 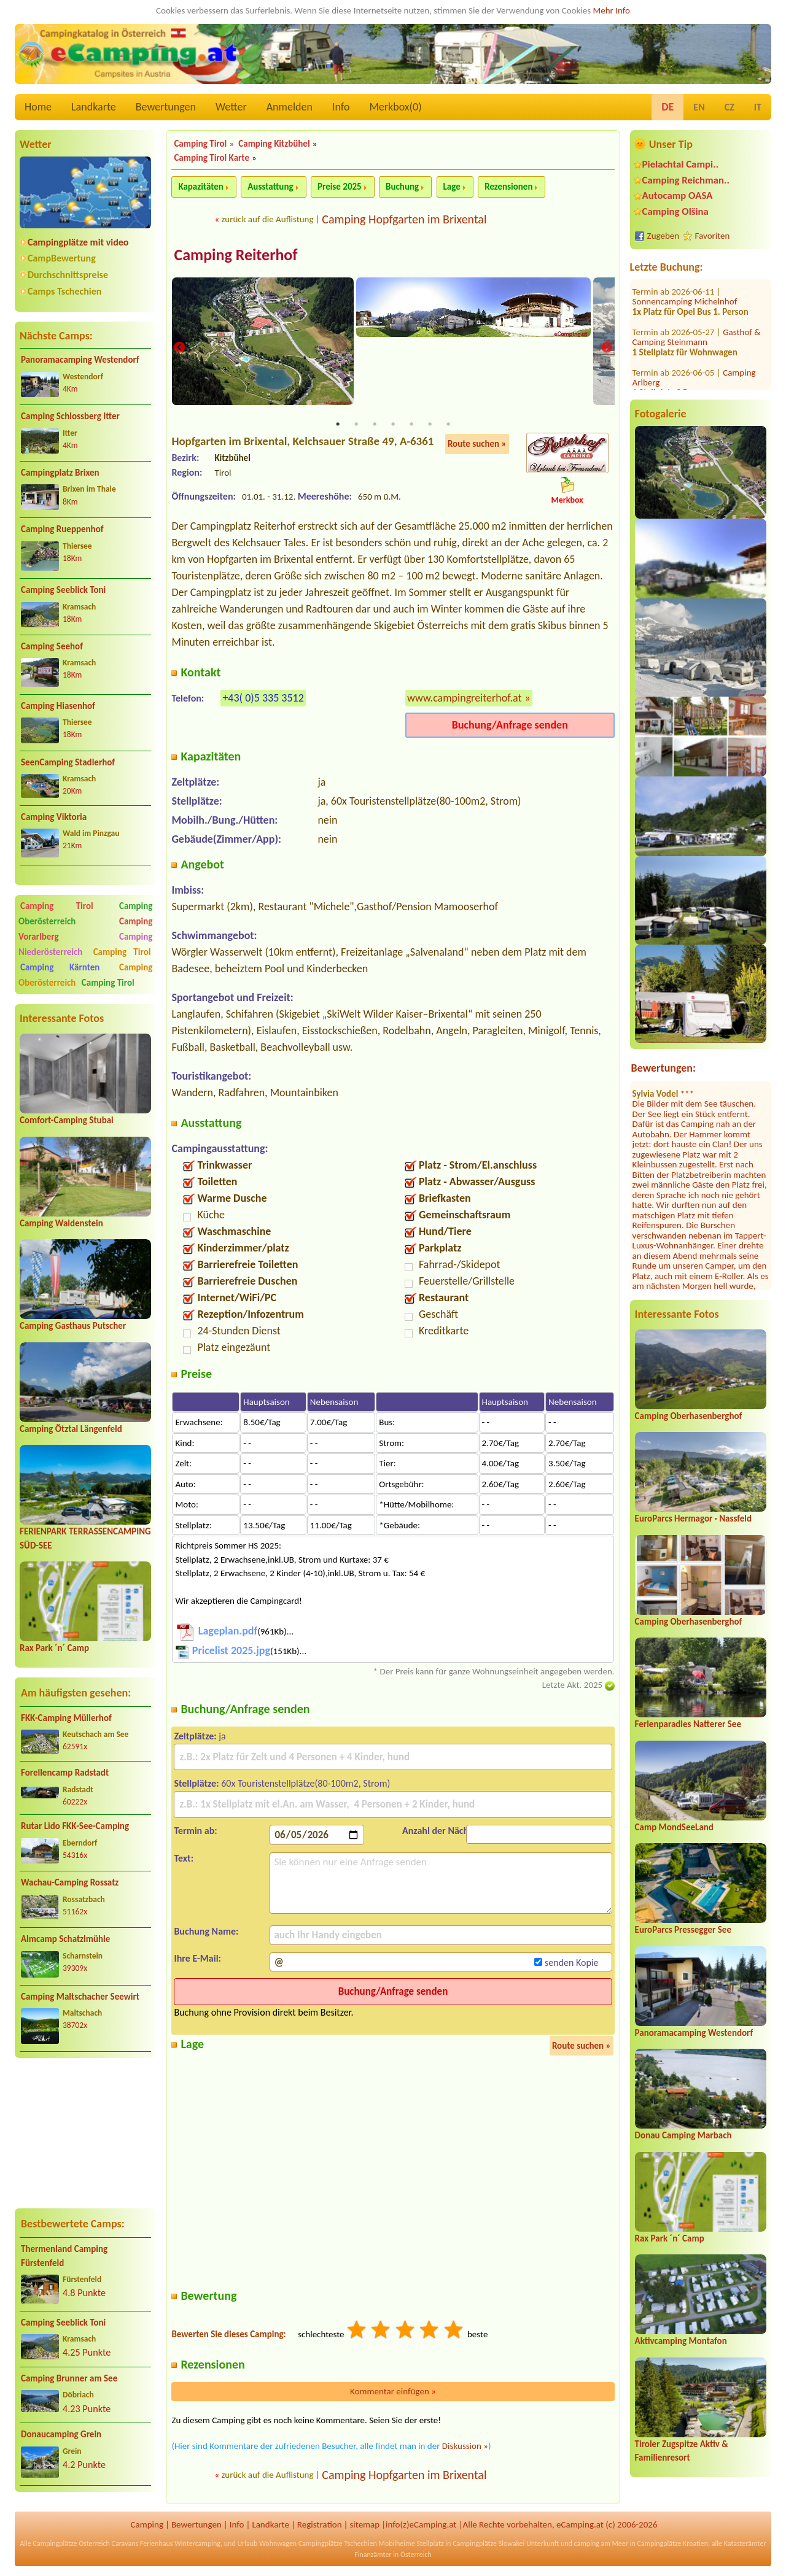 I want to click on zurück auf die Auflistung, so click(x=267, y=219).